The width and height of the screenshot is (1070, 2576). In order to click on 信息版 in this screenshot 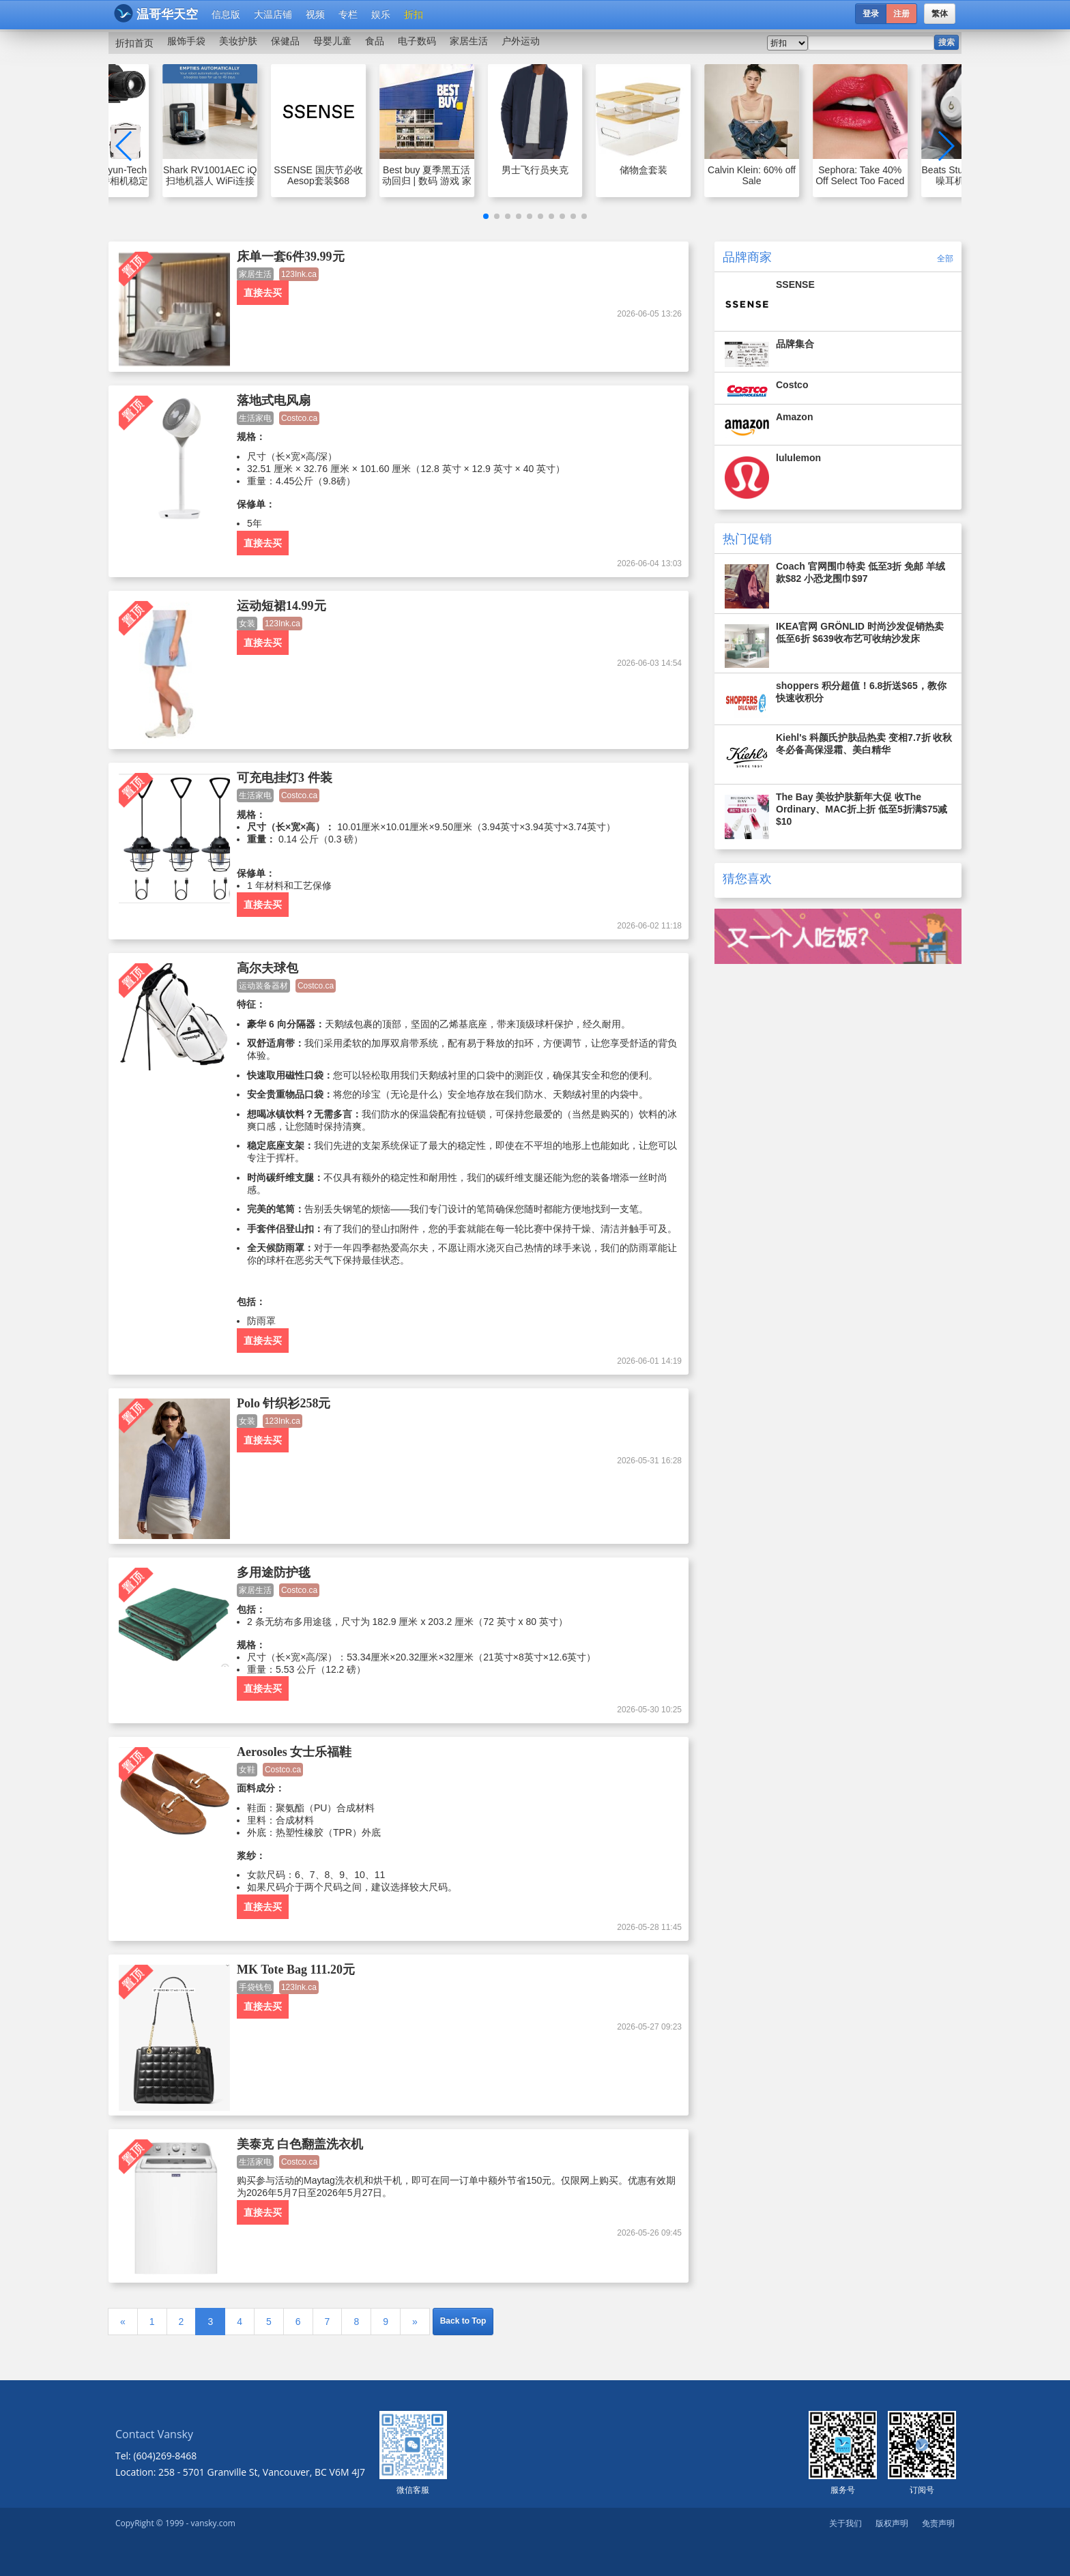, I will do `click(226, 14)`.